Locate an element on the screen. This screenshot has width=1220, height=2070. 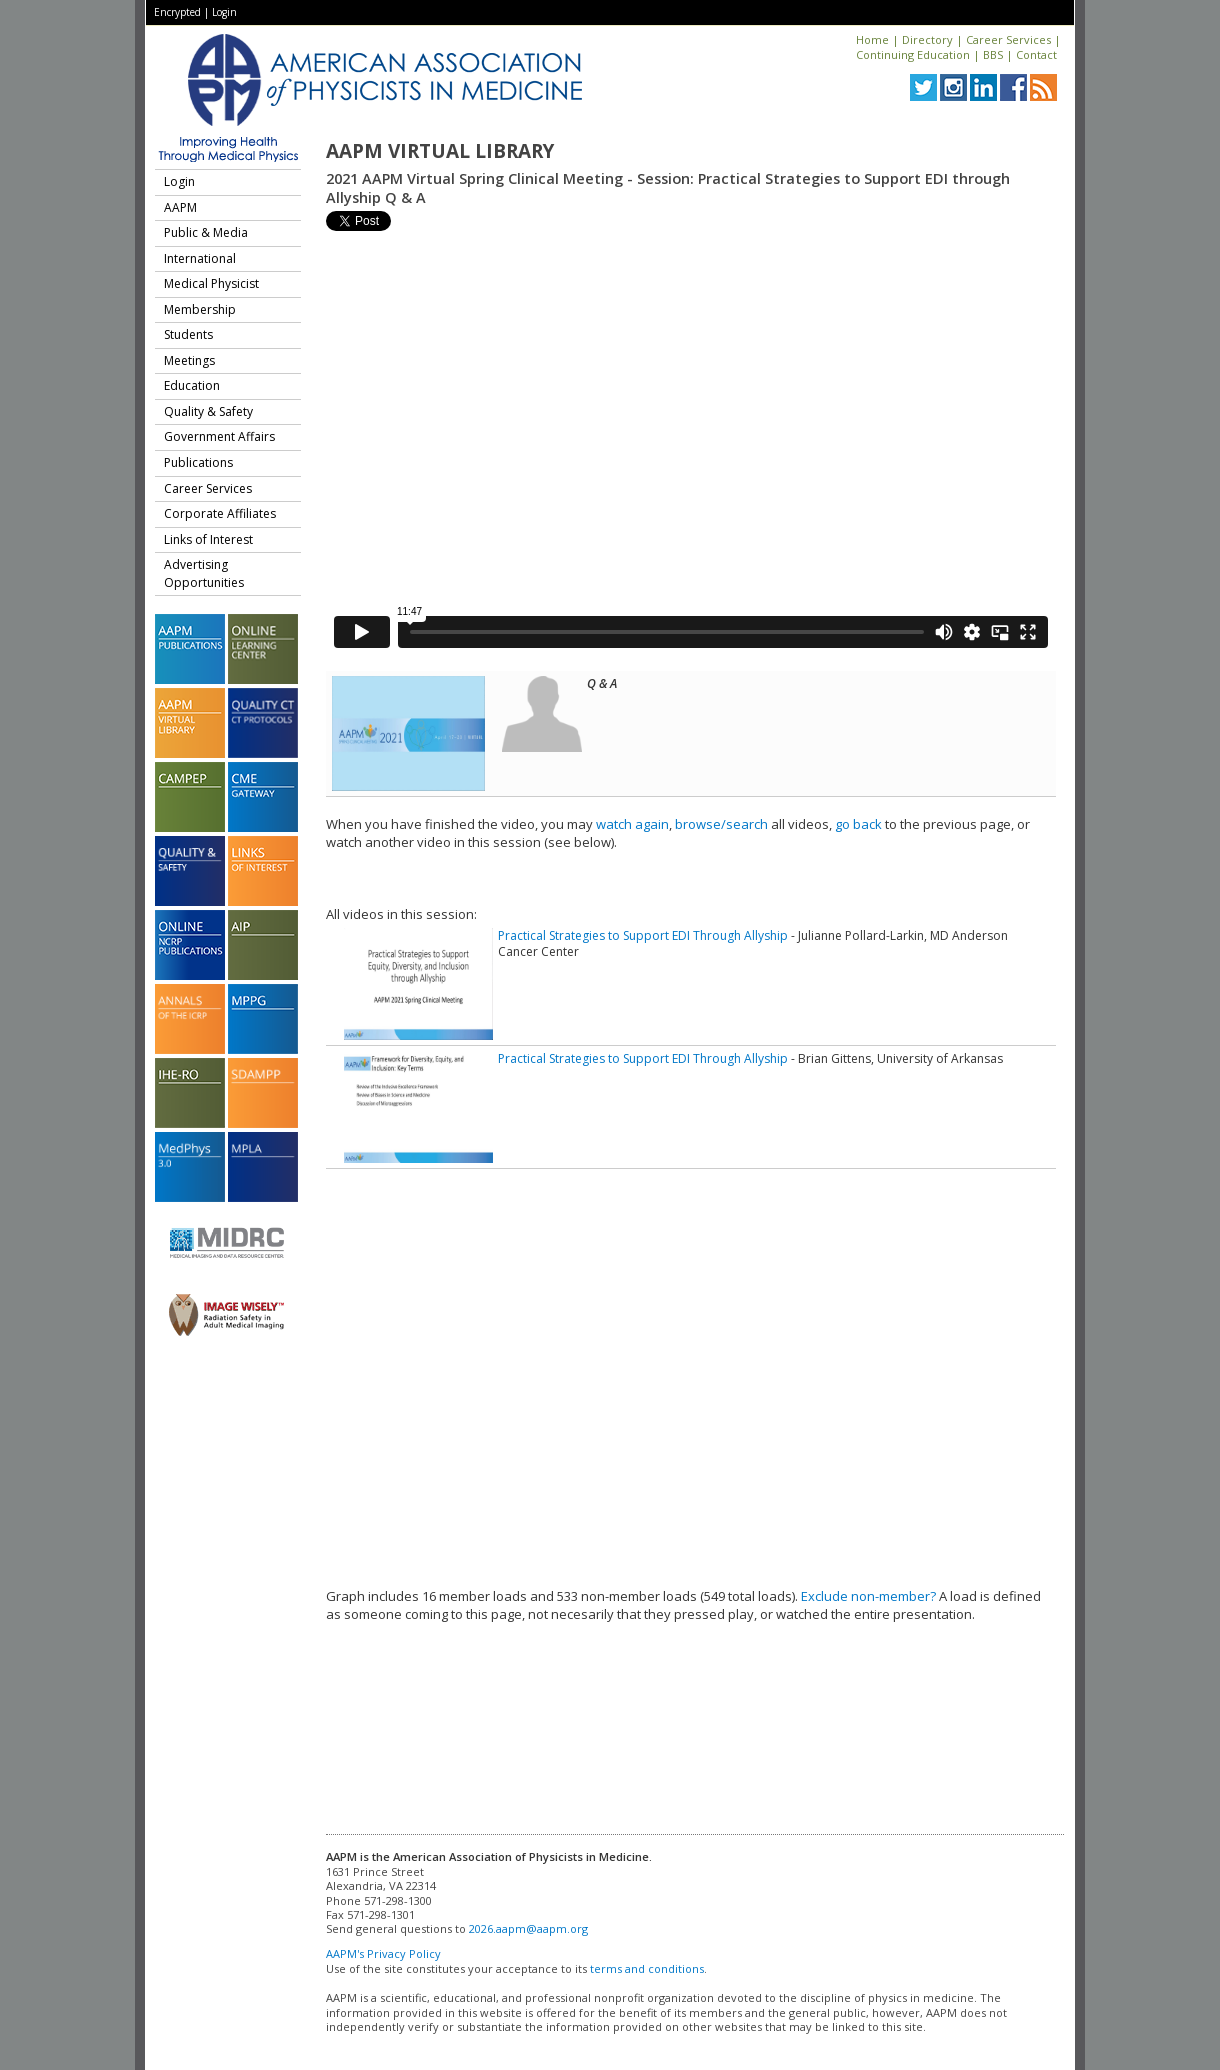
International is located at coordinates (200, 258).